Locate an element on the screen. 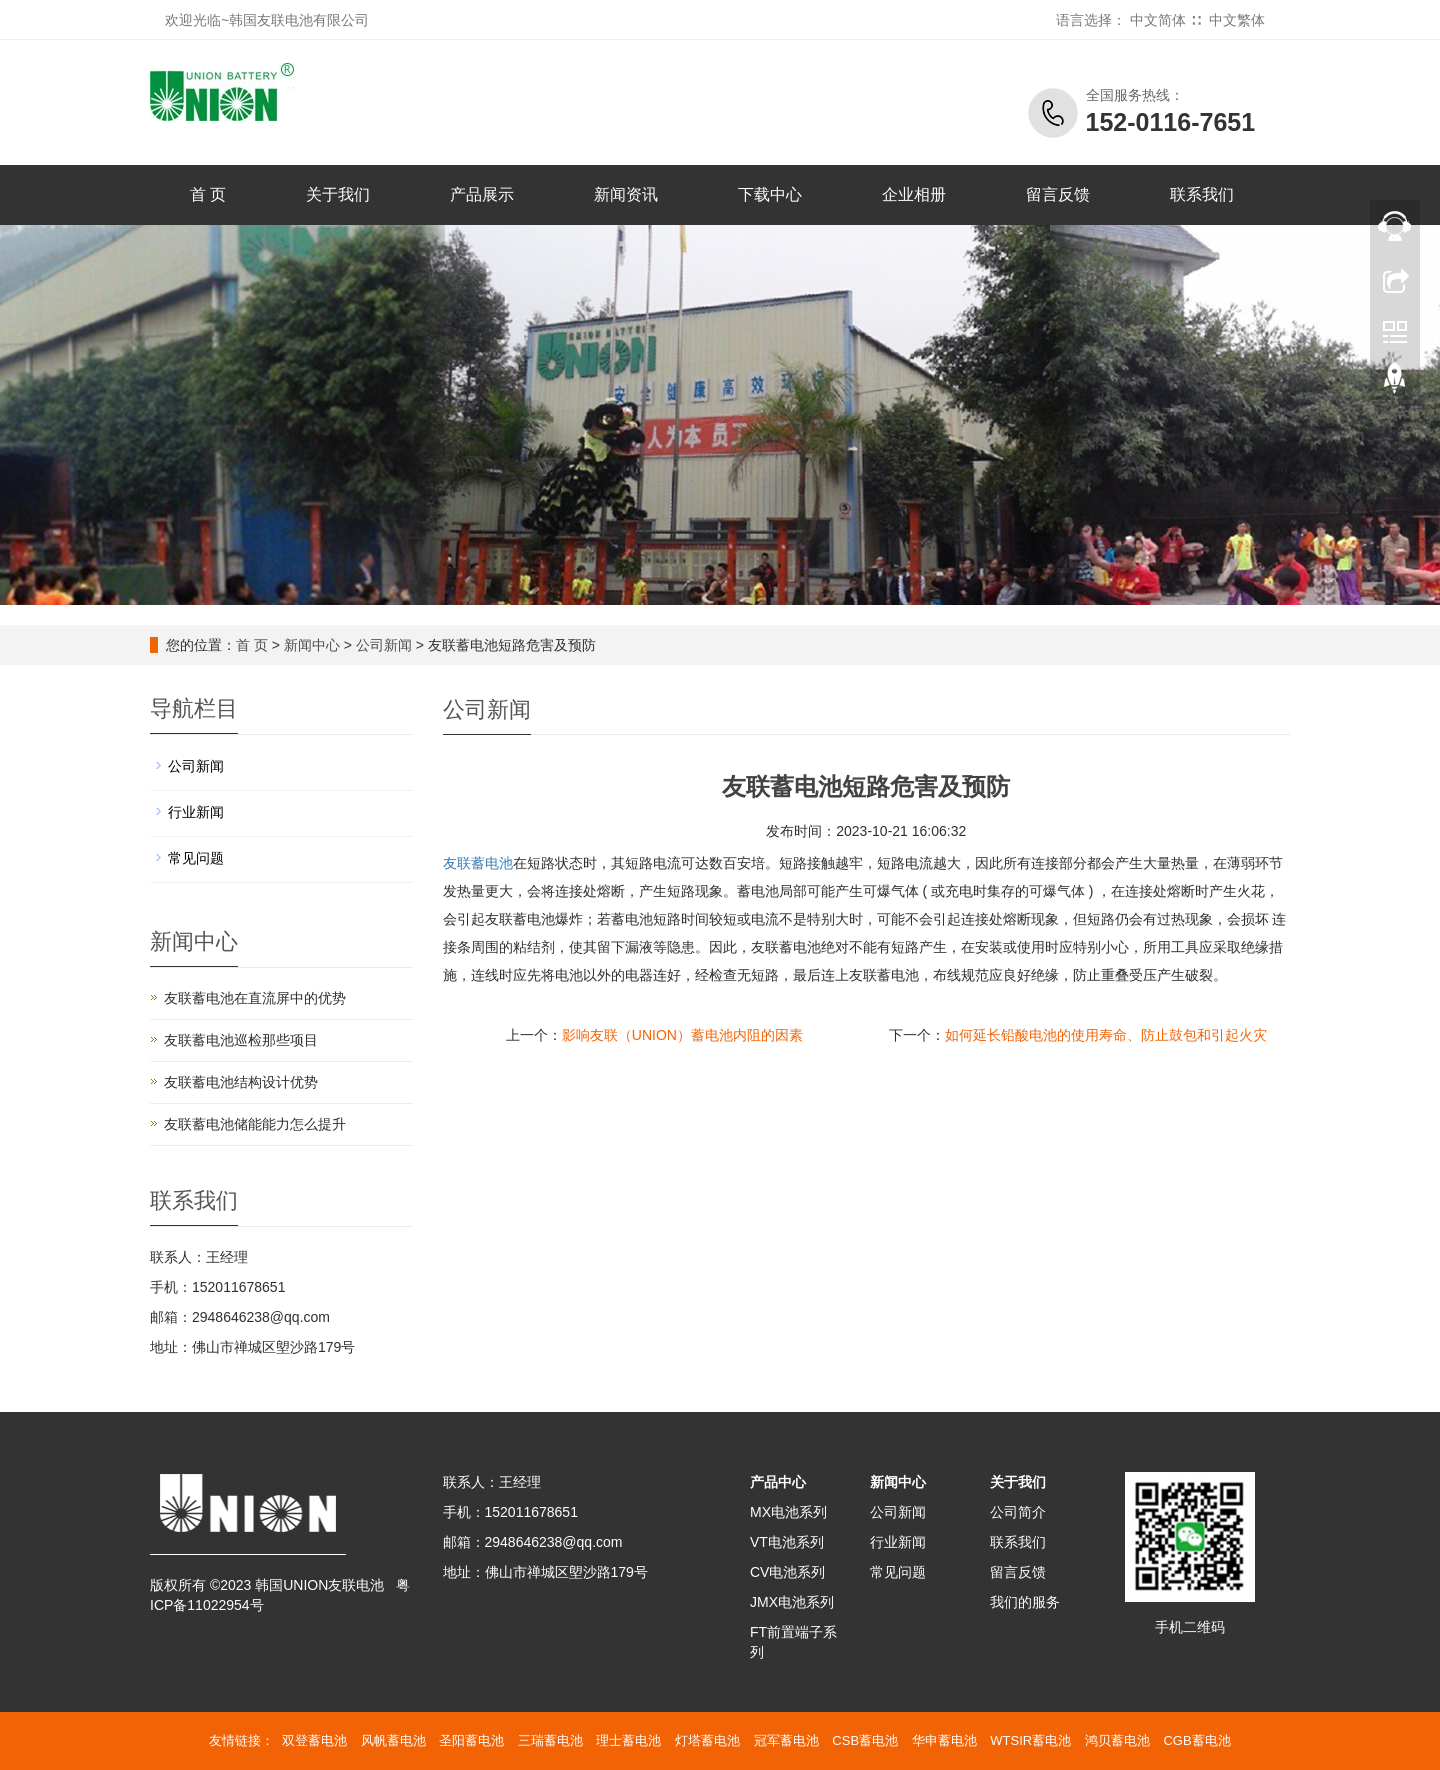  JMX电池系列 is located at coordinates (792, 1602).